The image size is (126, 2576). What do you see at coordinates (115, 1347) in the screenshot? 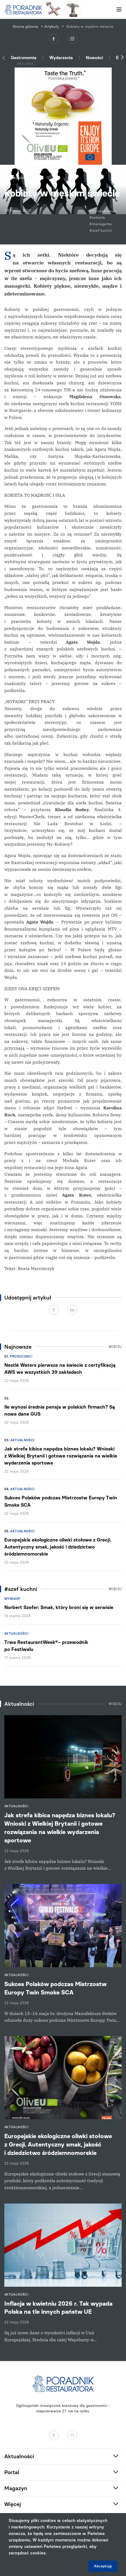
I see `Więcej` at bounding box center [115, 1347].